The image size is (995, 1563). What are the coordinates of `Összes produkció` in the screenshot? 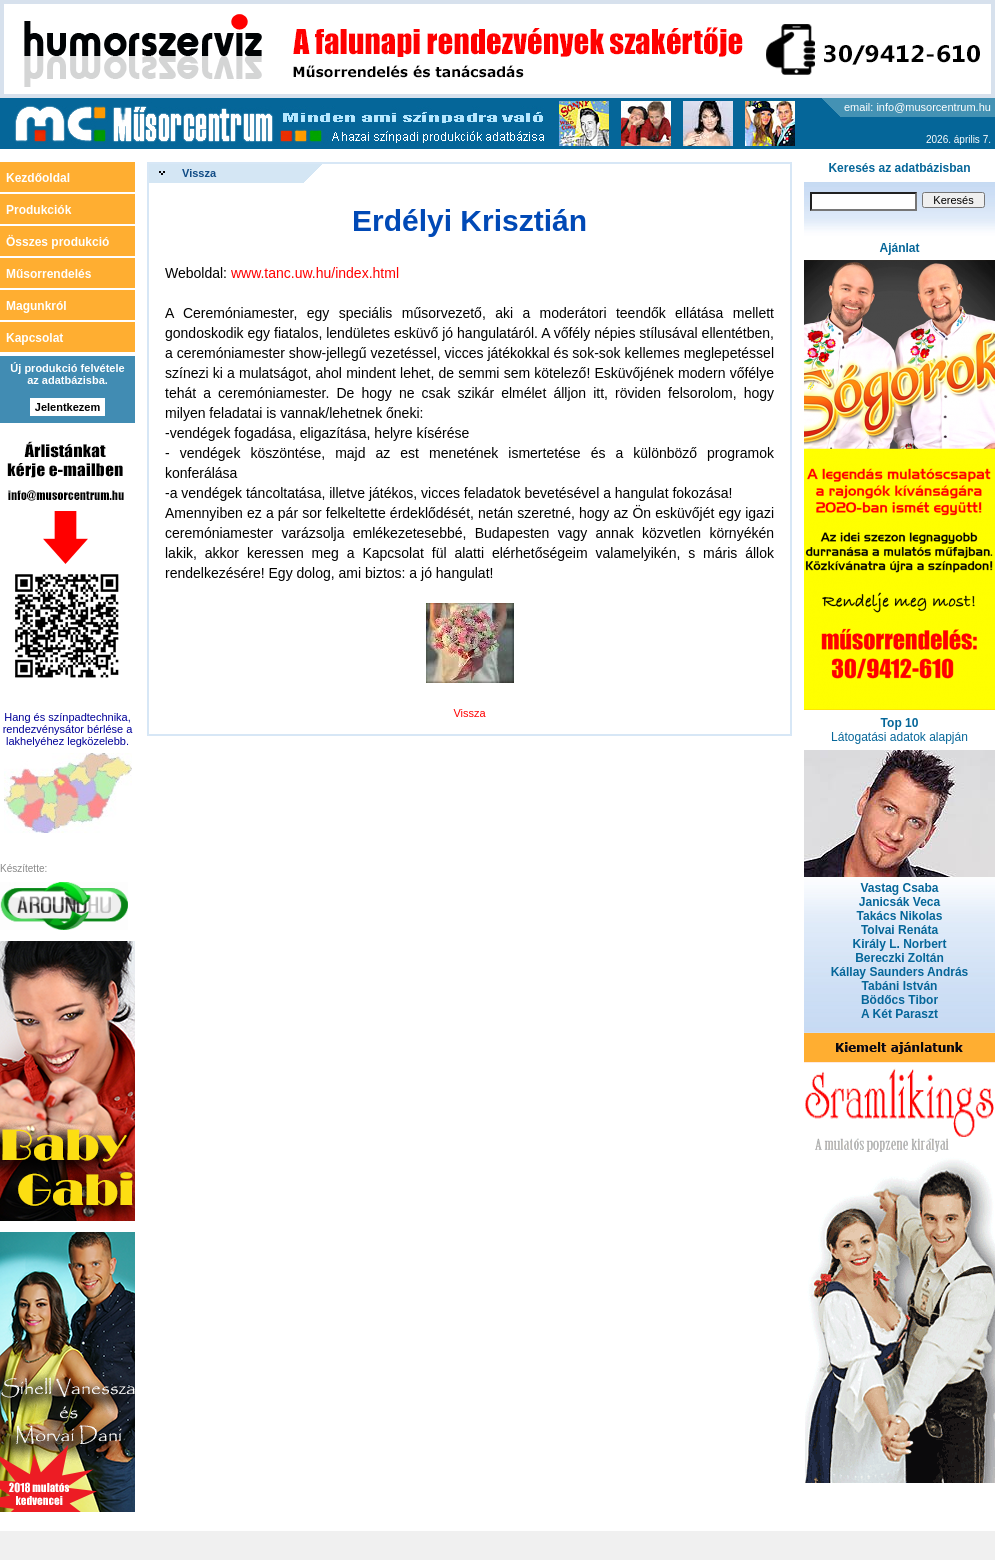 It's located at (57, 242).